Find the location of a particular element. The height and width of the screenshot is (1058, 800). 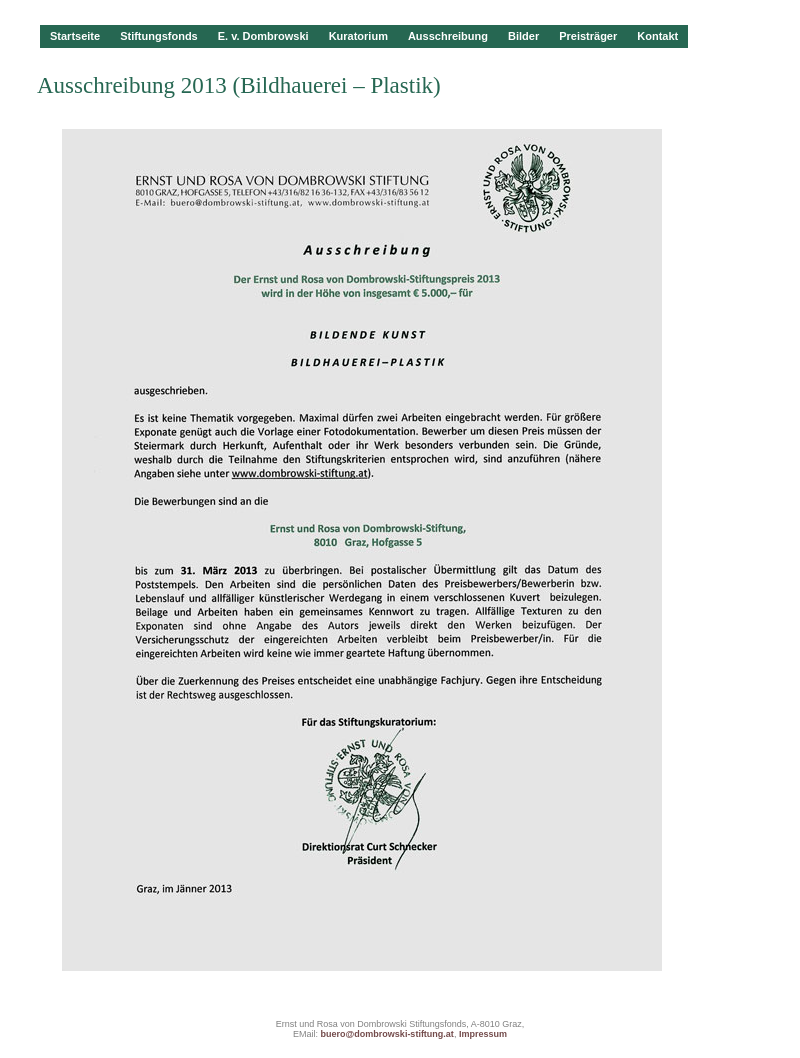

Startseite is located at coordinates (75, 36).